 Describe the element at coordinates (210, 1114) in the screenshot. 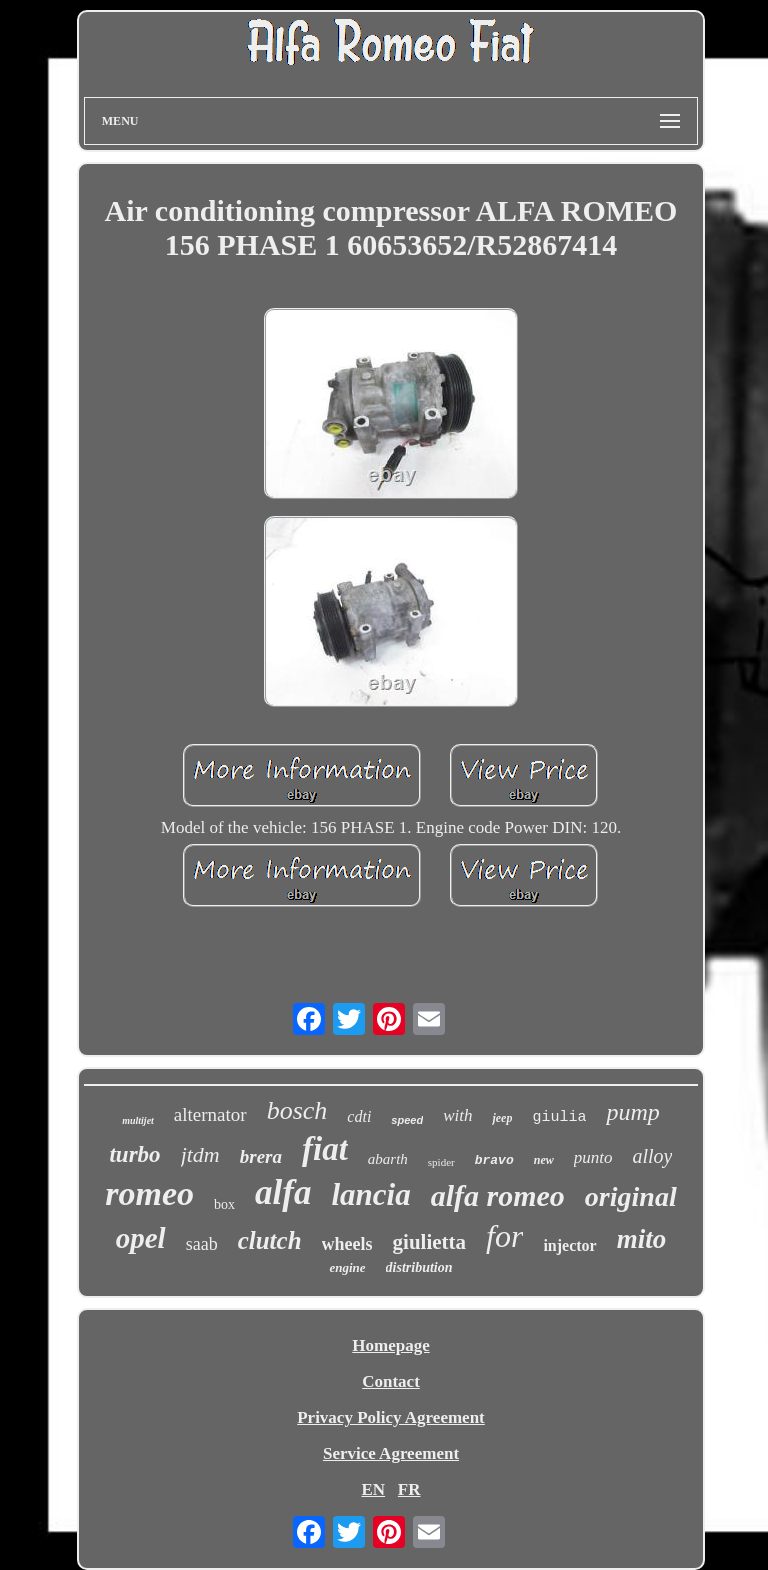

I see `alternator` at that location.